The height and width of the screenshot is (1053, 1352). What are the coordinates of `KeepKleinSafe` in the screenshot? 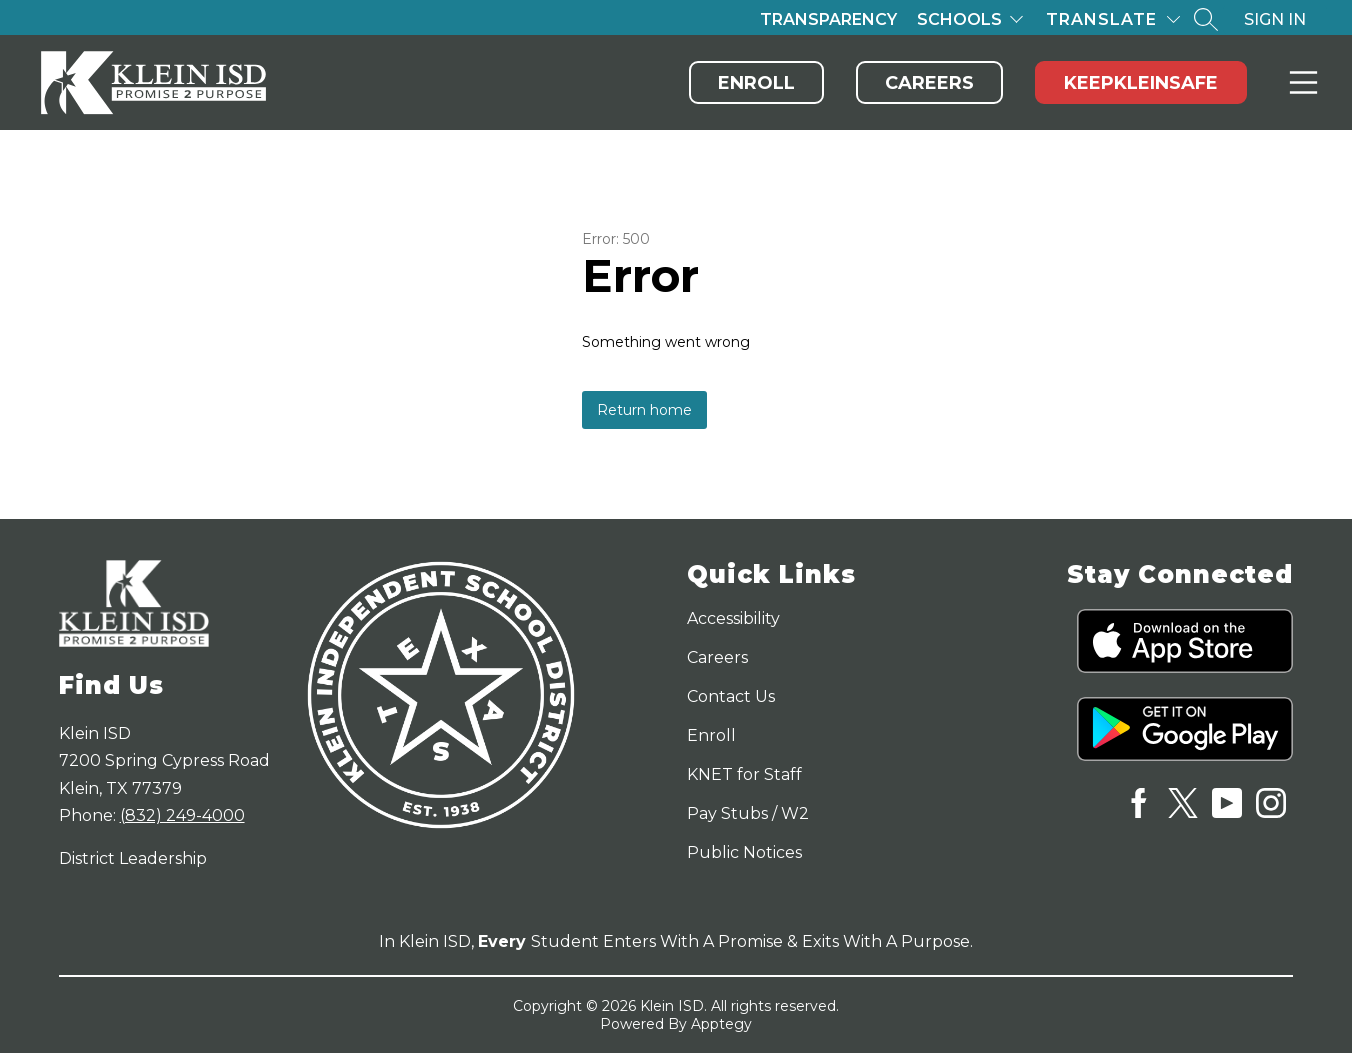 It's located at (1141, 83).